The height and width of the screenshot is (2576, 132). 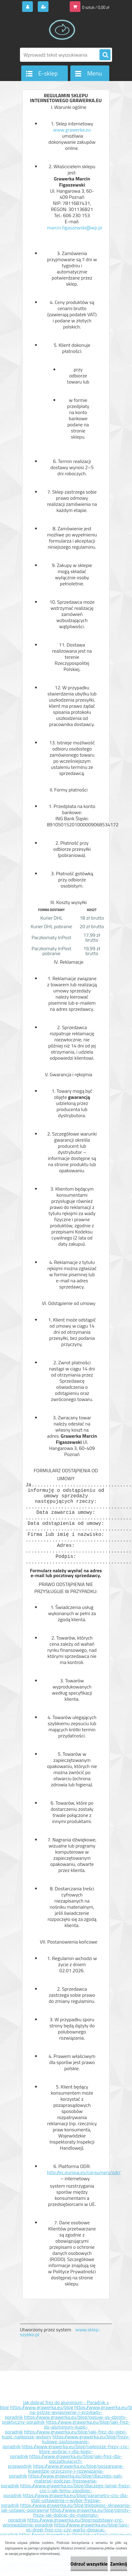 What do you see at coordinates (62, 2480) in the screenshot?
I see `https://www.grawerka.eu/blog/dlaczego-pali-material-podczas-frezowania-poradnik` at bounding box center [62, 2480].